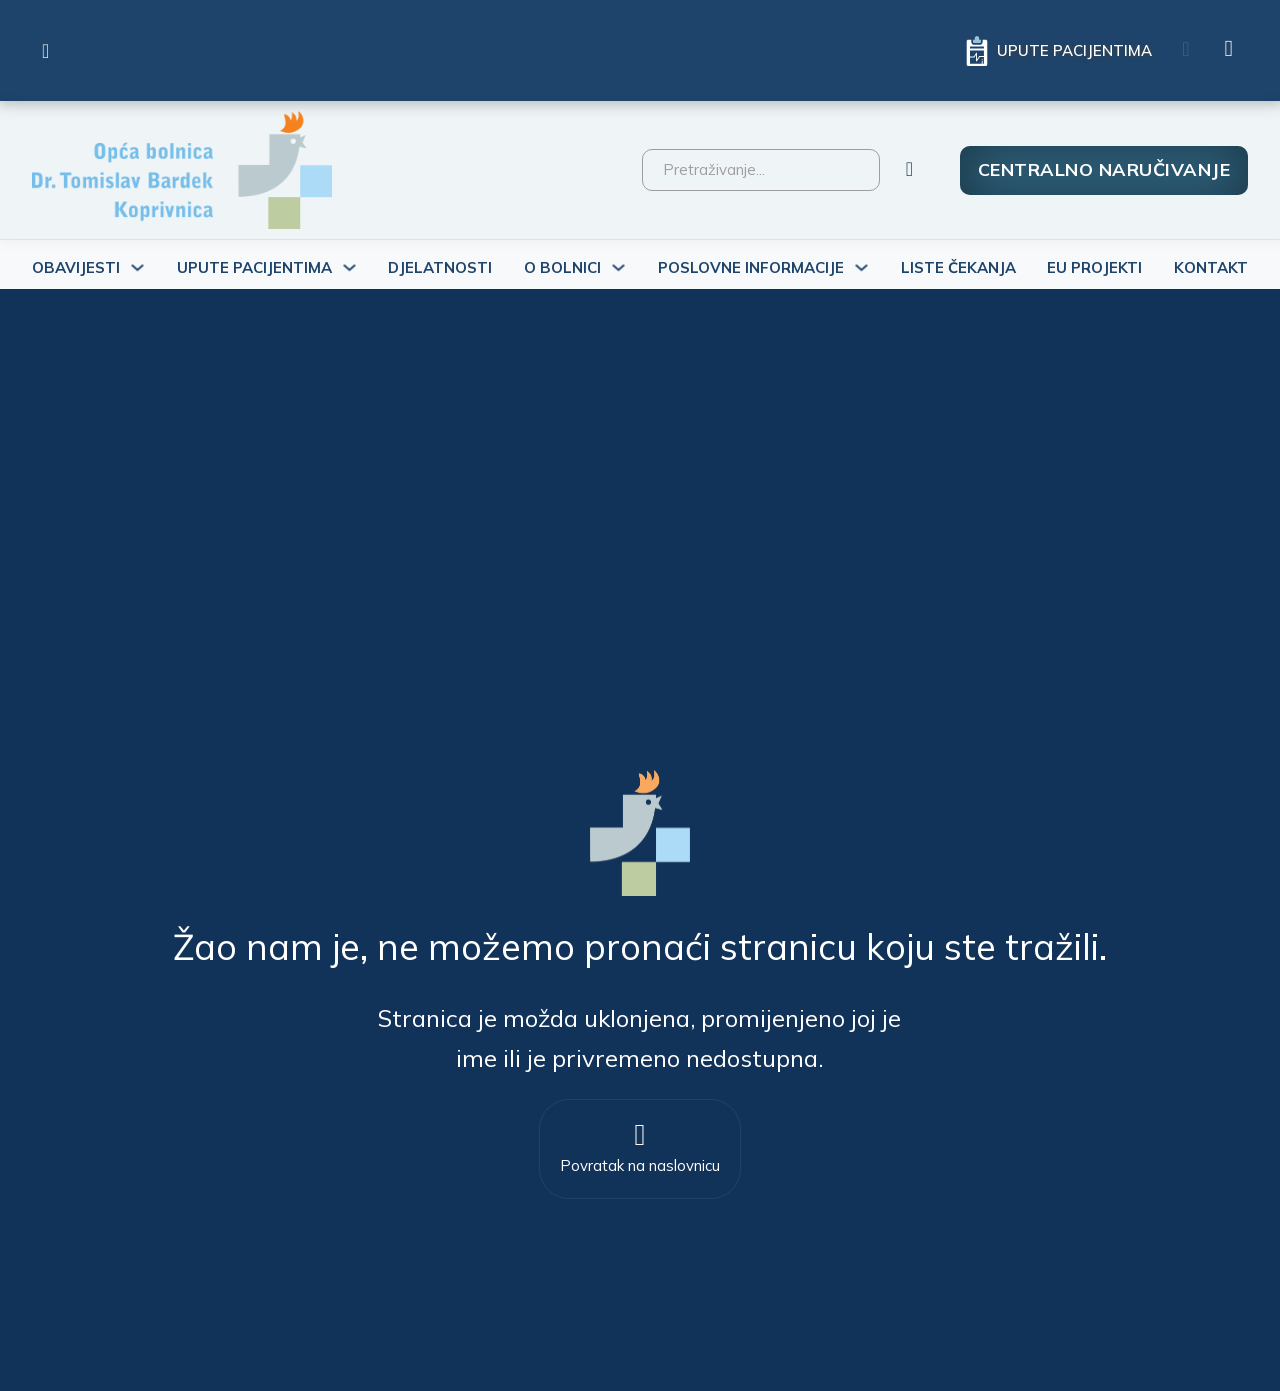  I want to click on Kontakt, so click(1211, 267).